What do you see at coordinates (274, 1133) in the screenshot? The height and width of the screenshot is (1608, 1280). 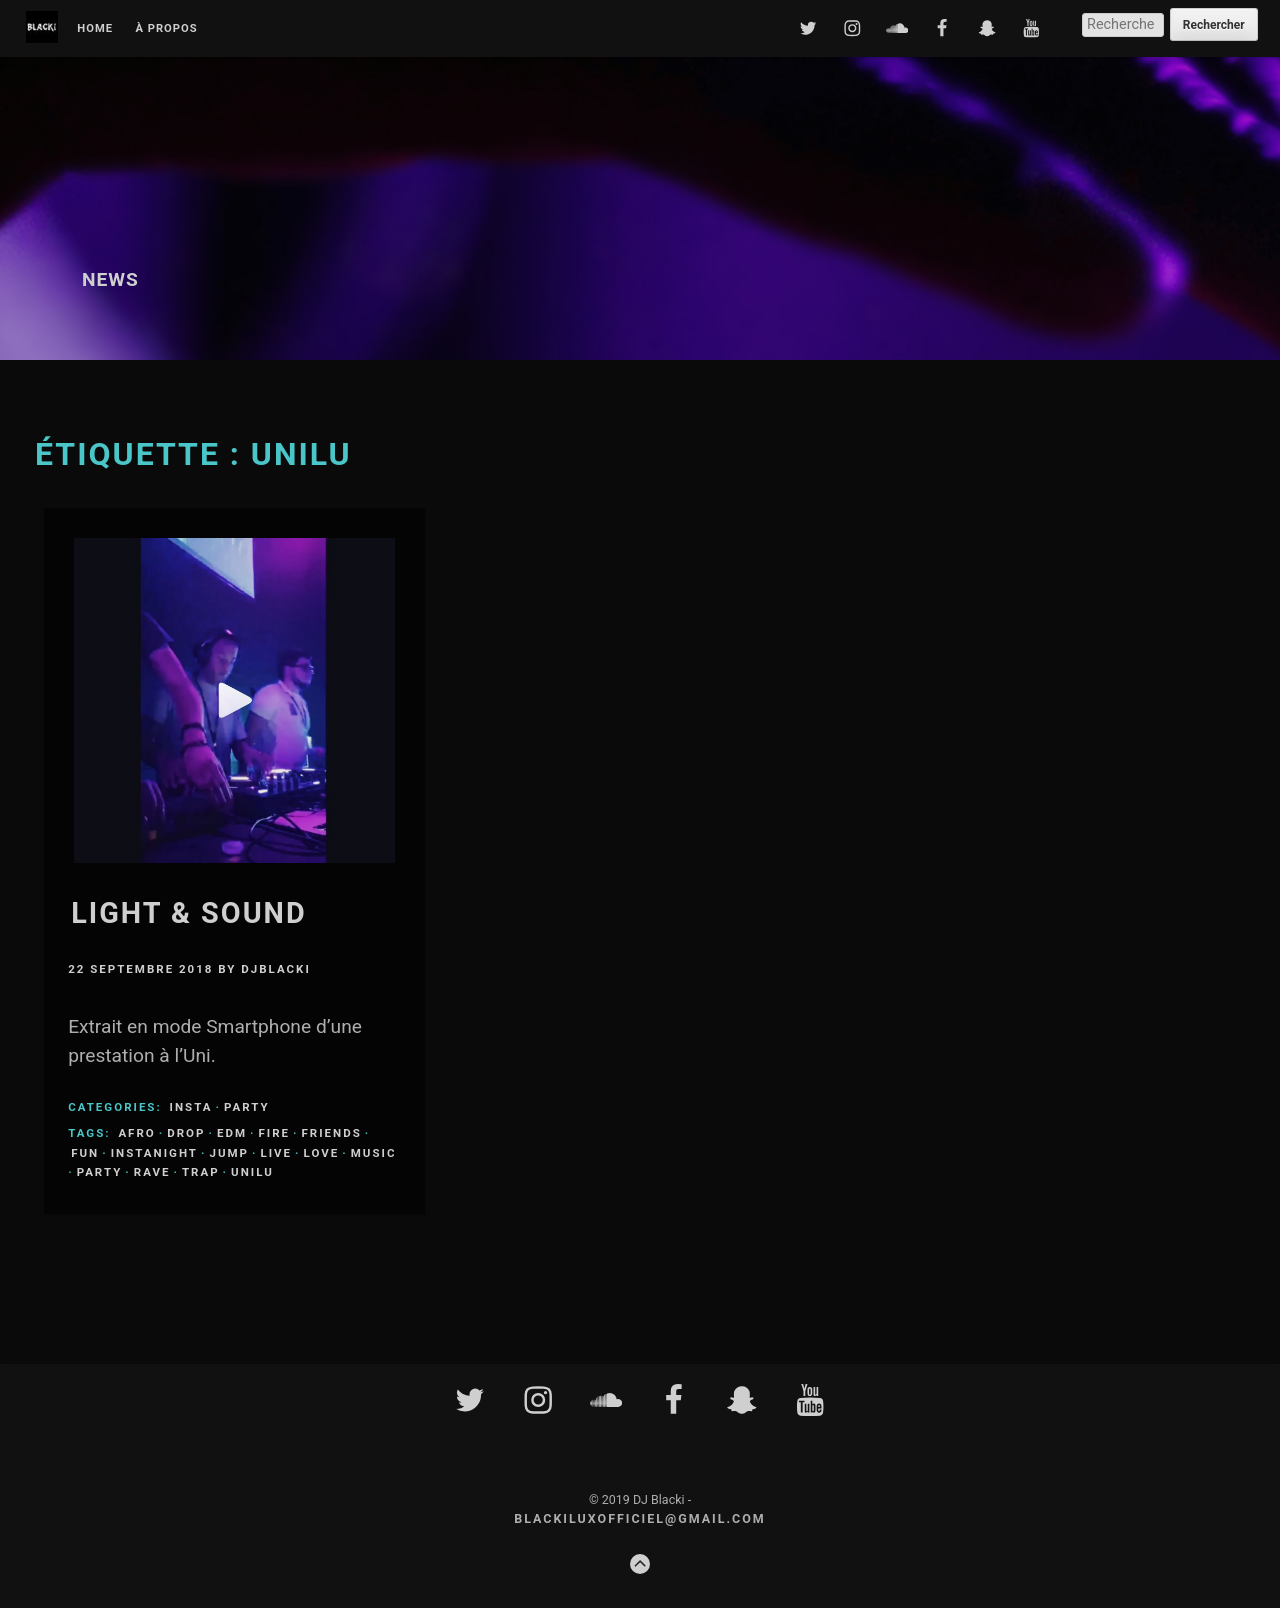 I see `fire` at bounding box center [274, 1133].